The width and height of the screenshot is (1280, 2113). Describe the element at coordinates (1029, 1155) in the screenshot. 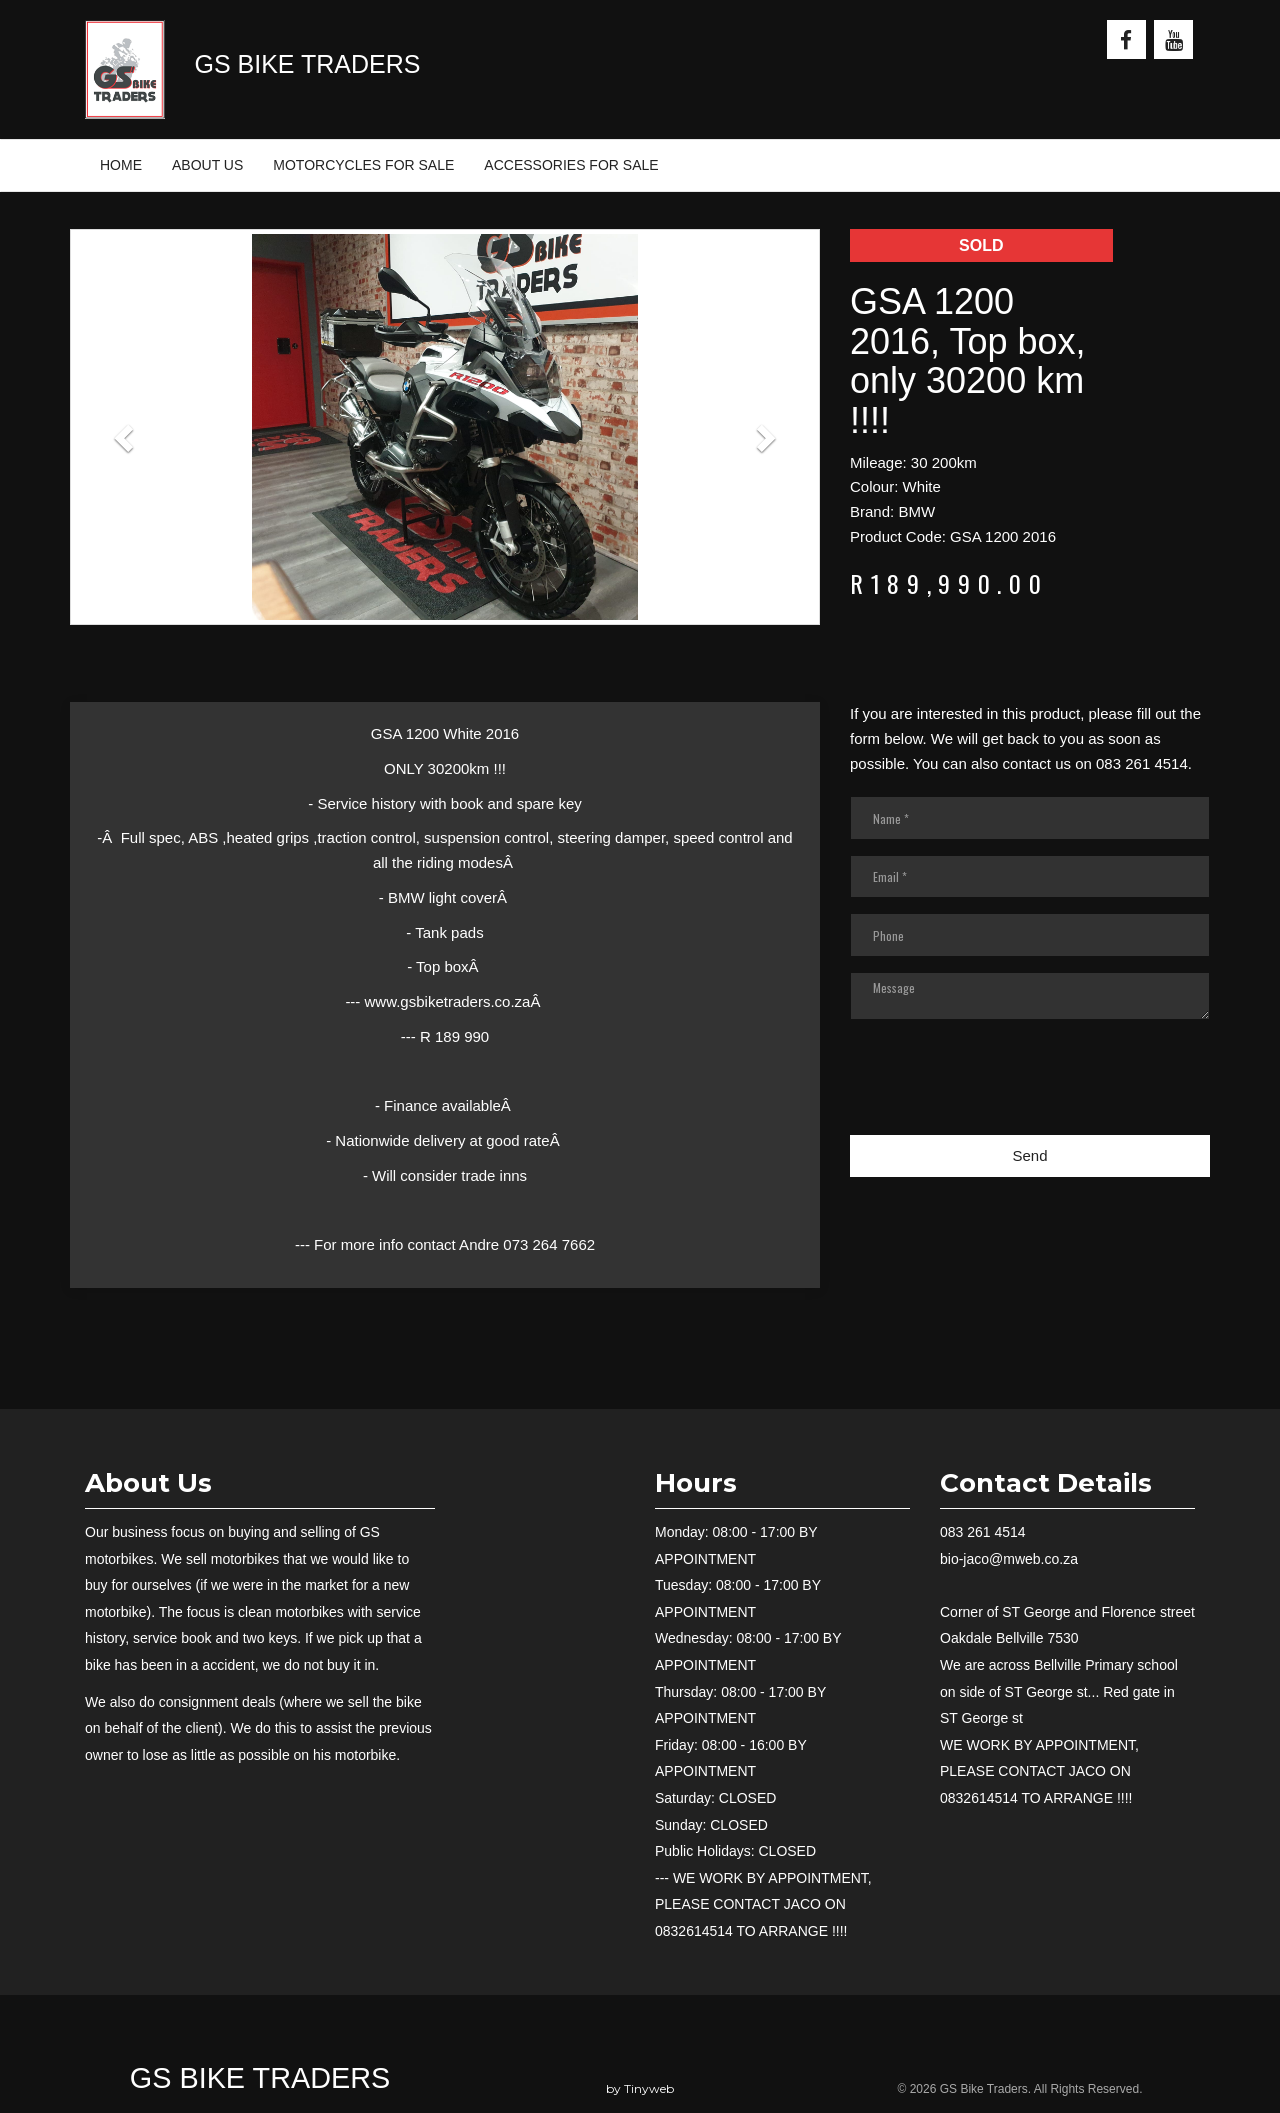

I see `Send` at that location.